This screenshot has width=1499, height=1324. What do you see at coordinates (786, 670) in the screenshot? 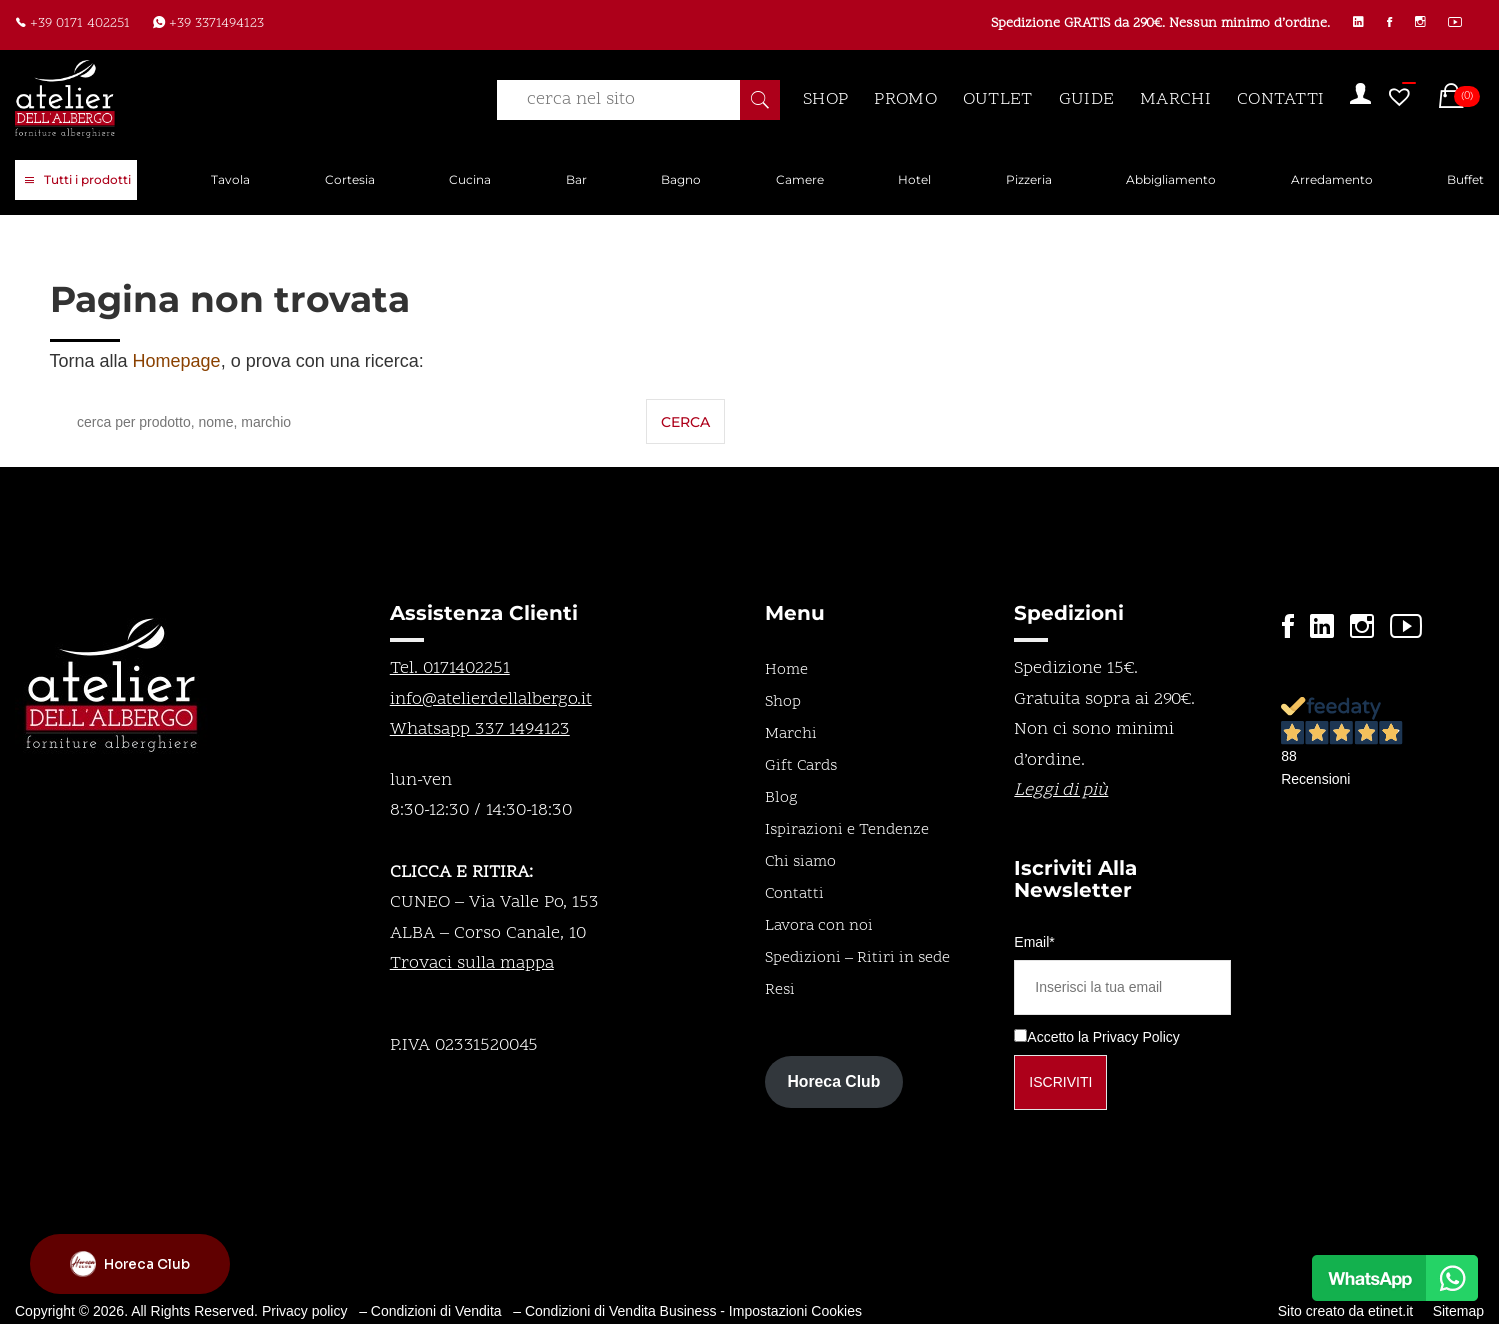
I see `Home` at bounding box center [786, 670].